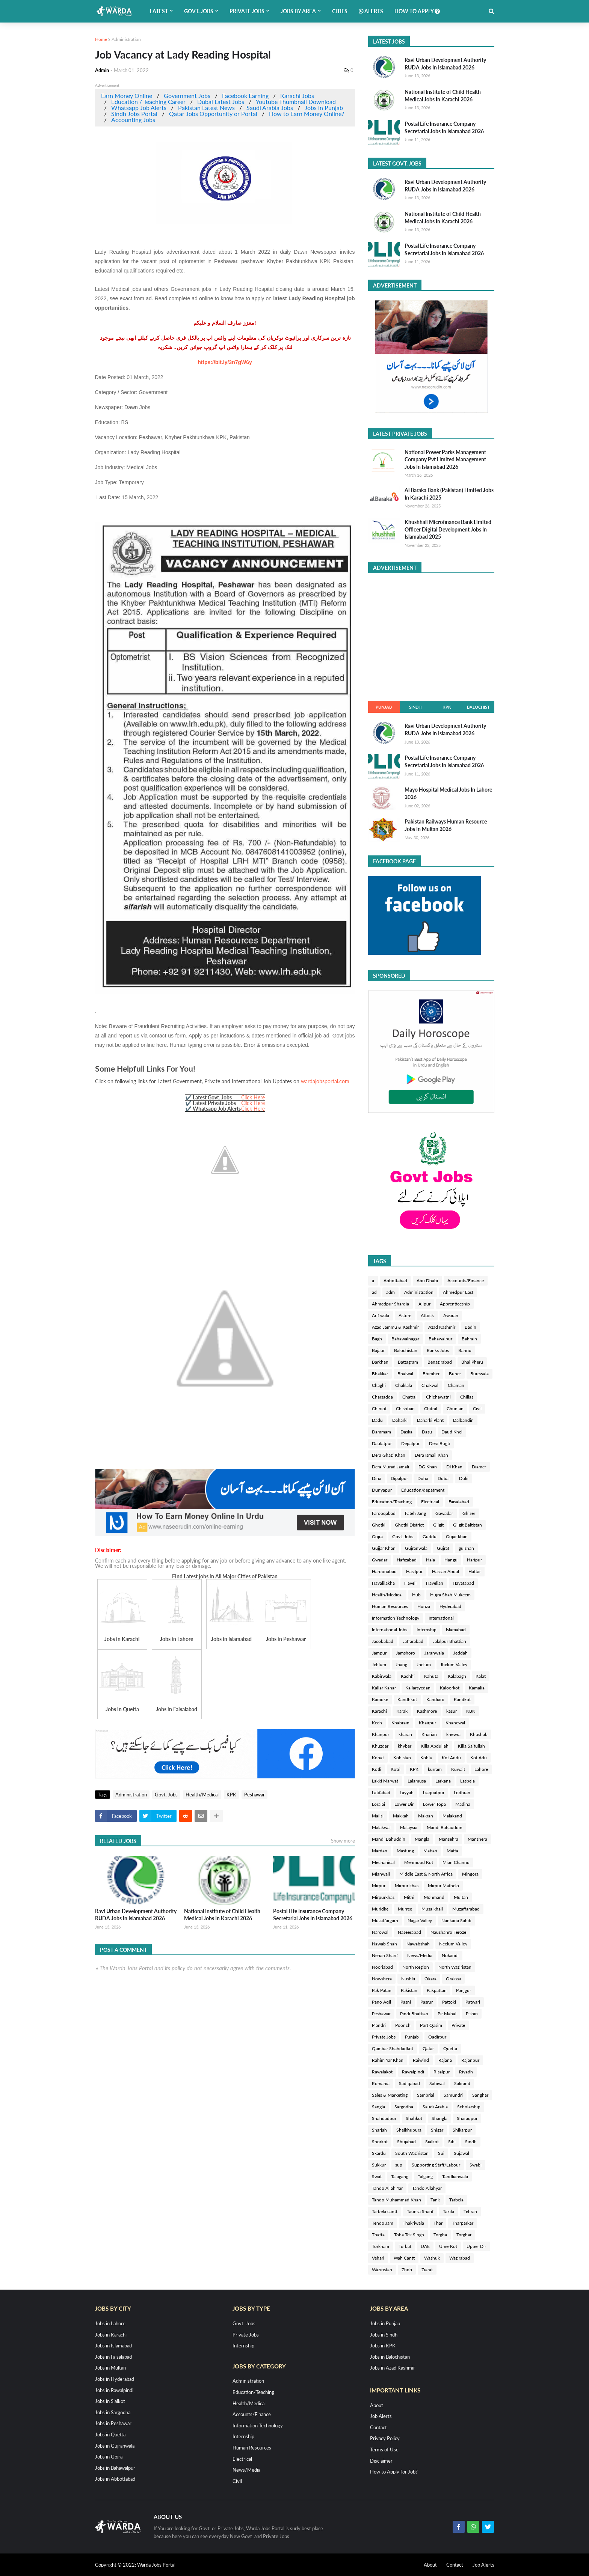 The height and width of the screenshot is (2576, 589). Describe the element at coordinates (390, 1292) in the screenshot. I see `adm` at that location.